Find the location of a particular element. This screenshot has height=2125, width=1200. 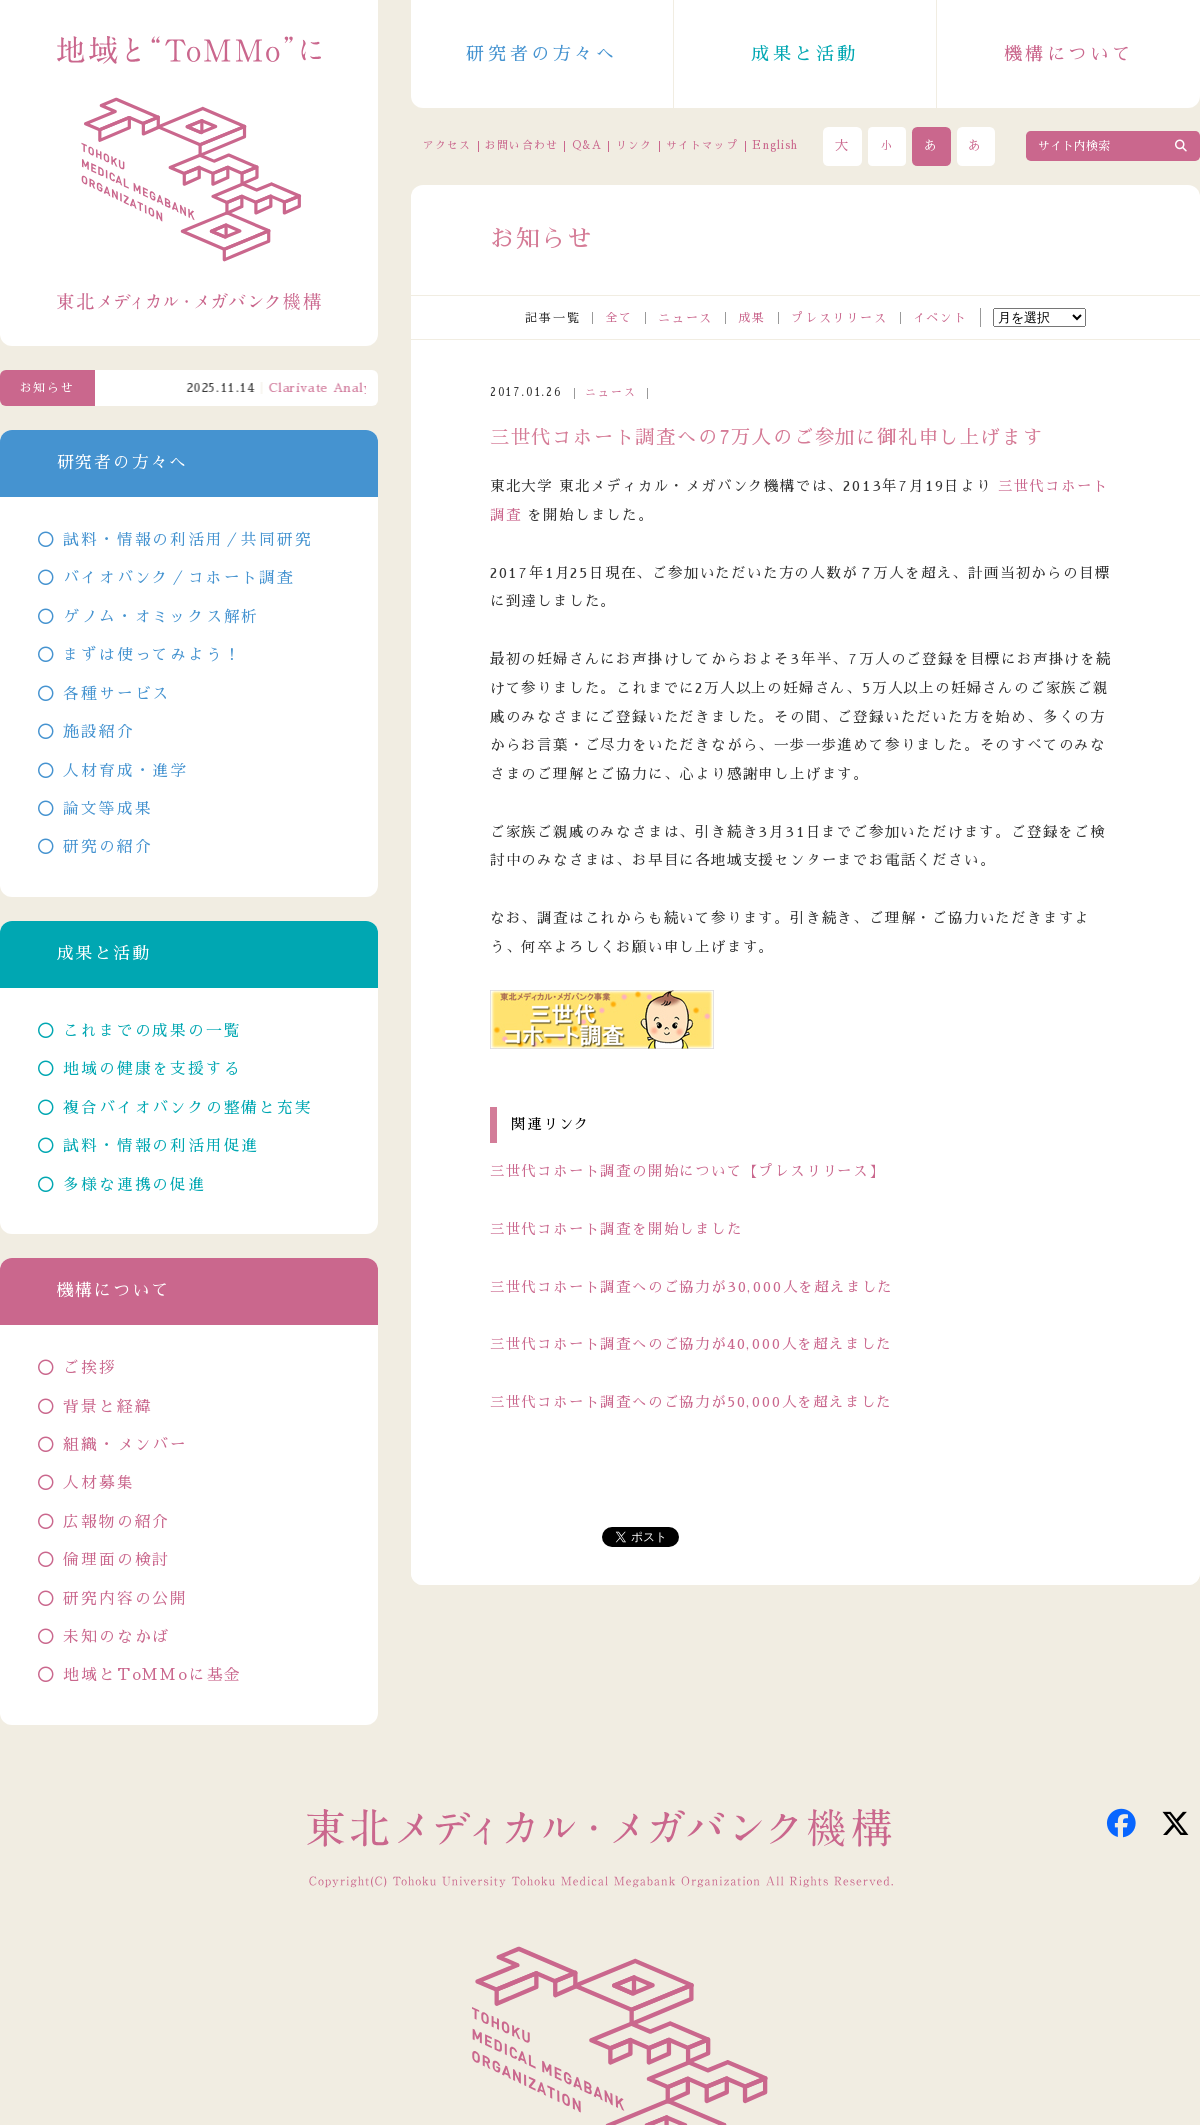

これまでの成果の一覧 is located at coordinates (152, 1031).